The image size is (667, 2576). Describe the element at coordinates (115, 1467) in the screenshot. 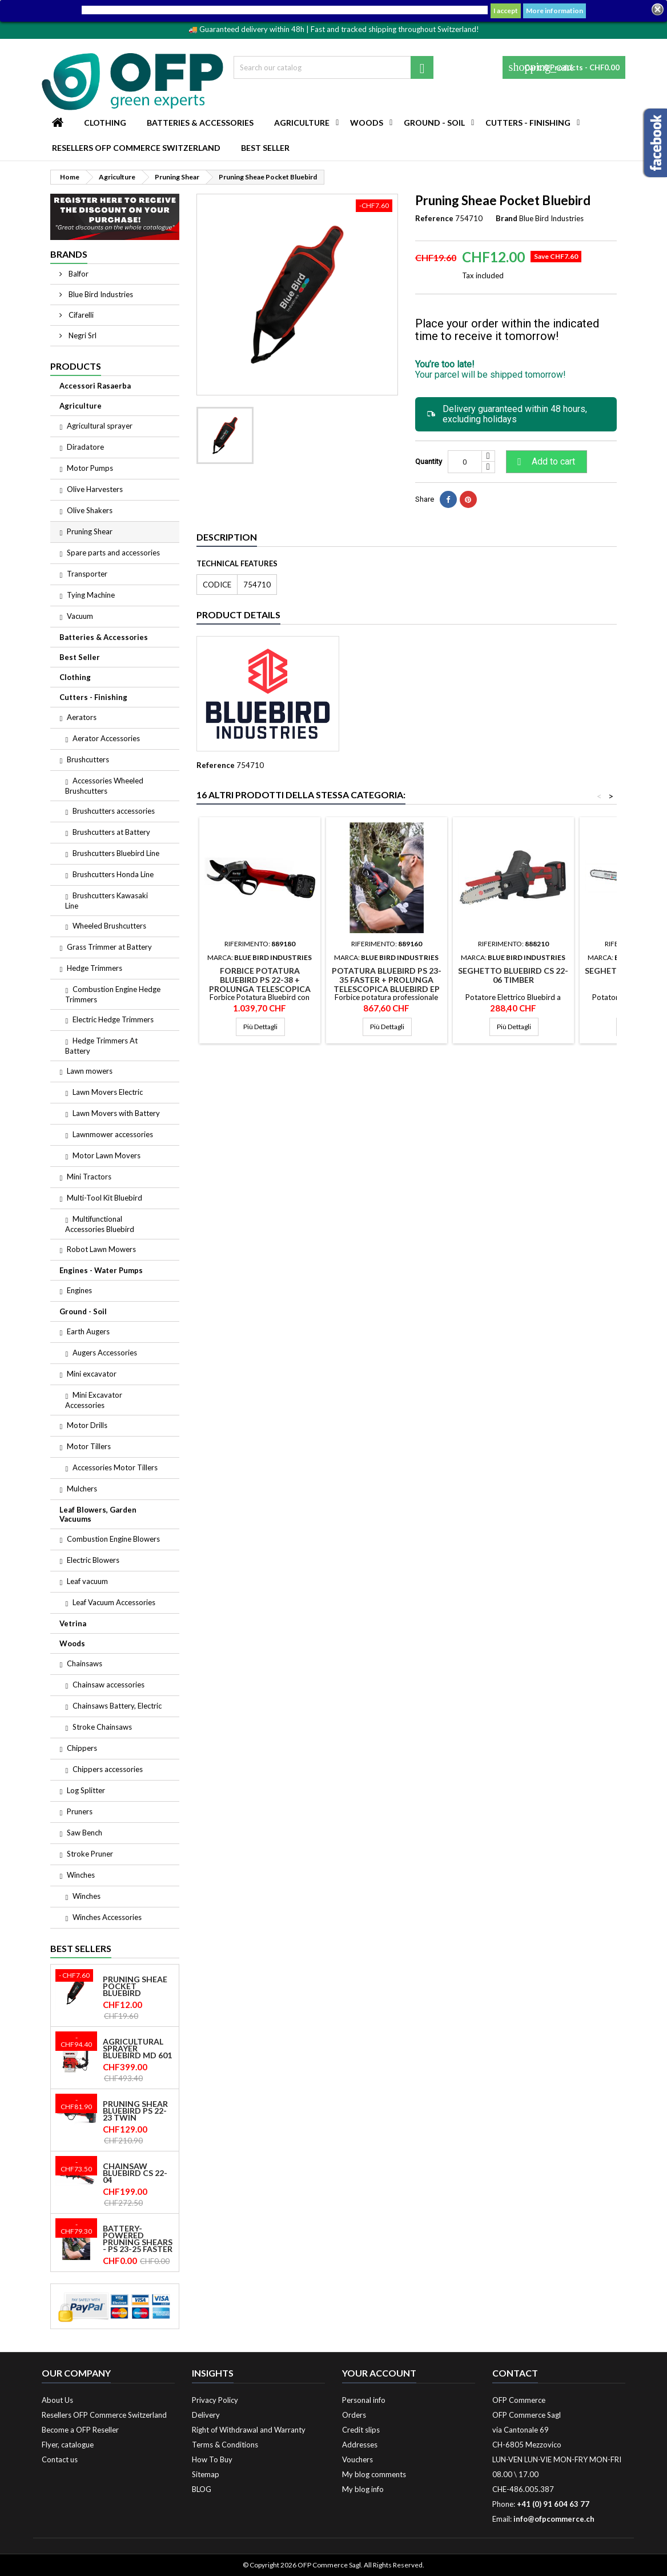

I see `Accessories Motor Tillers` at that location.